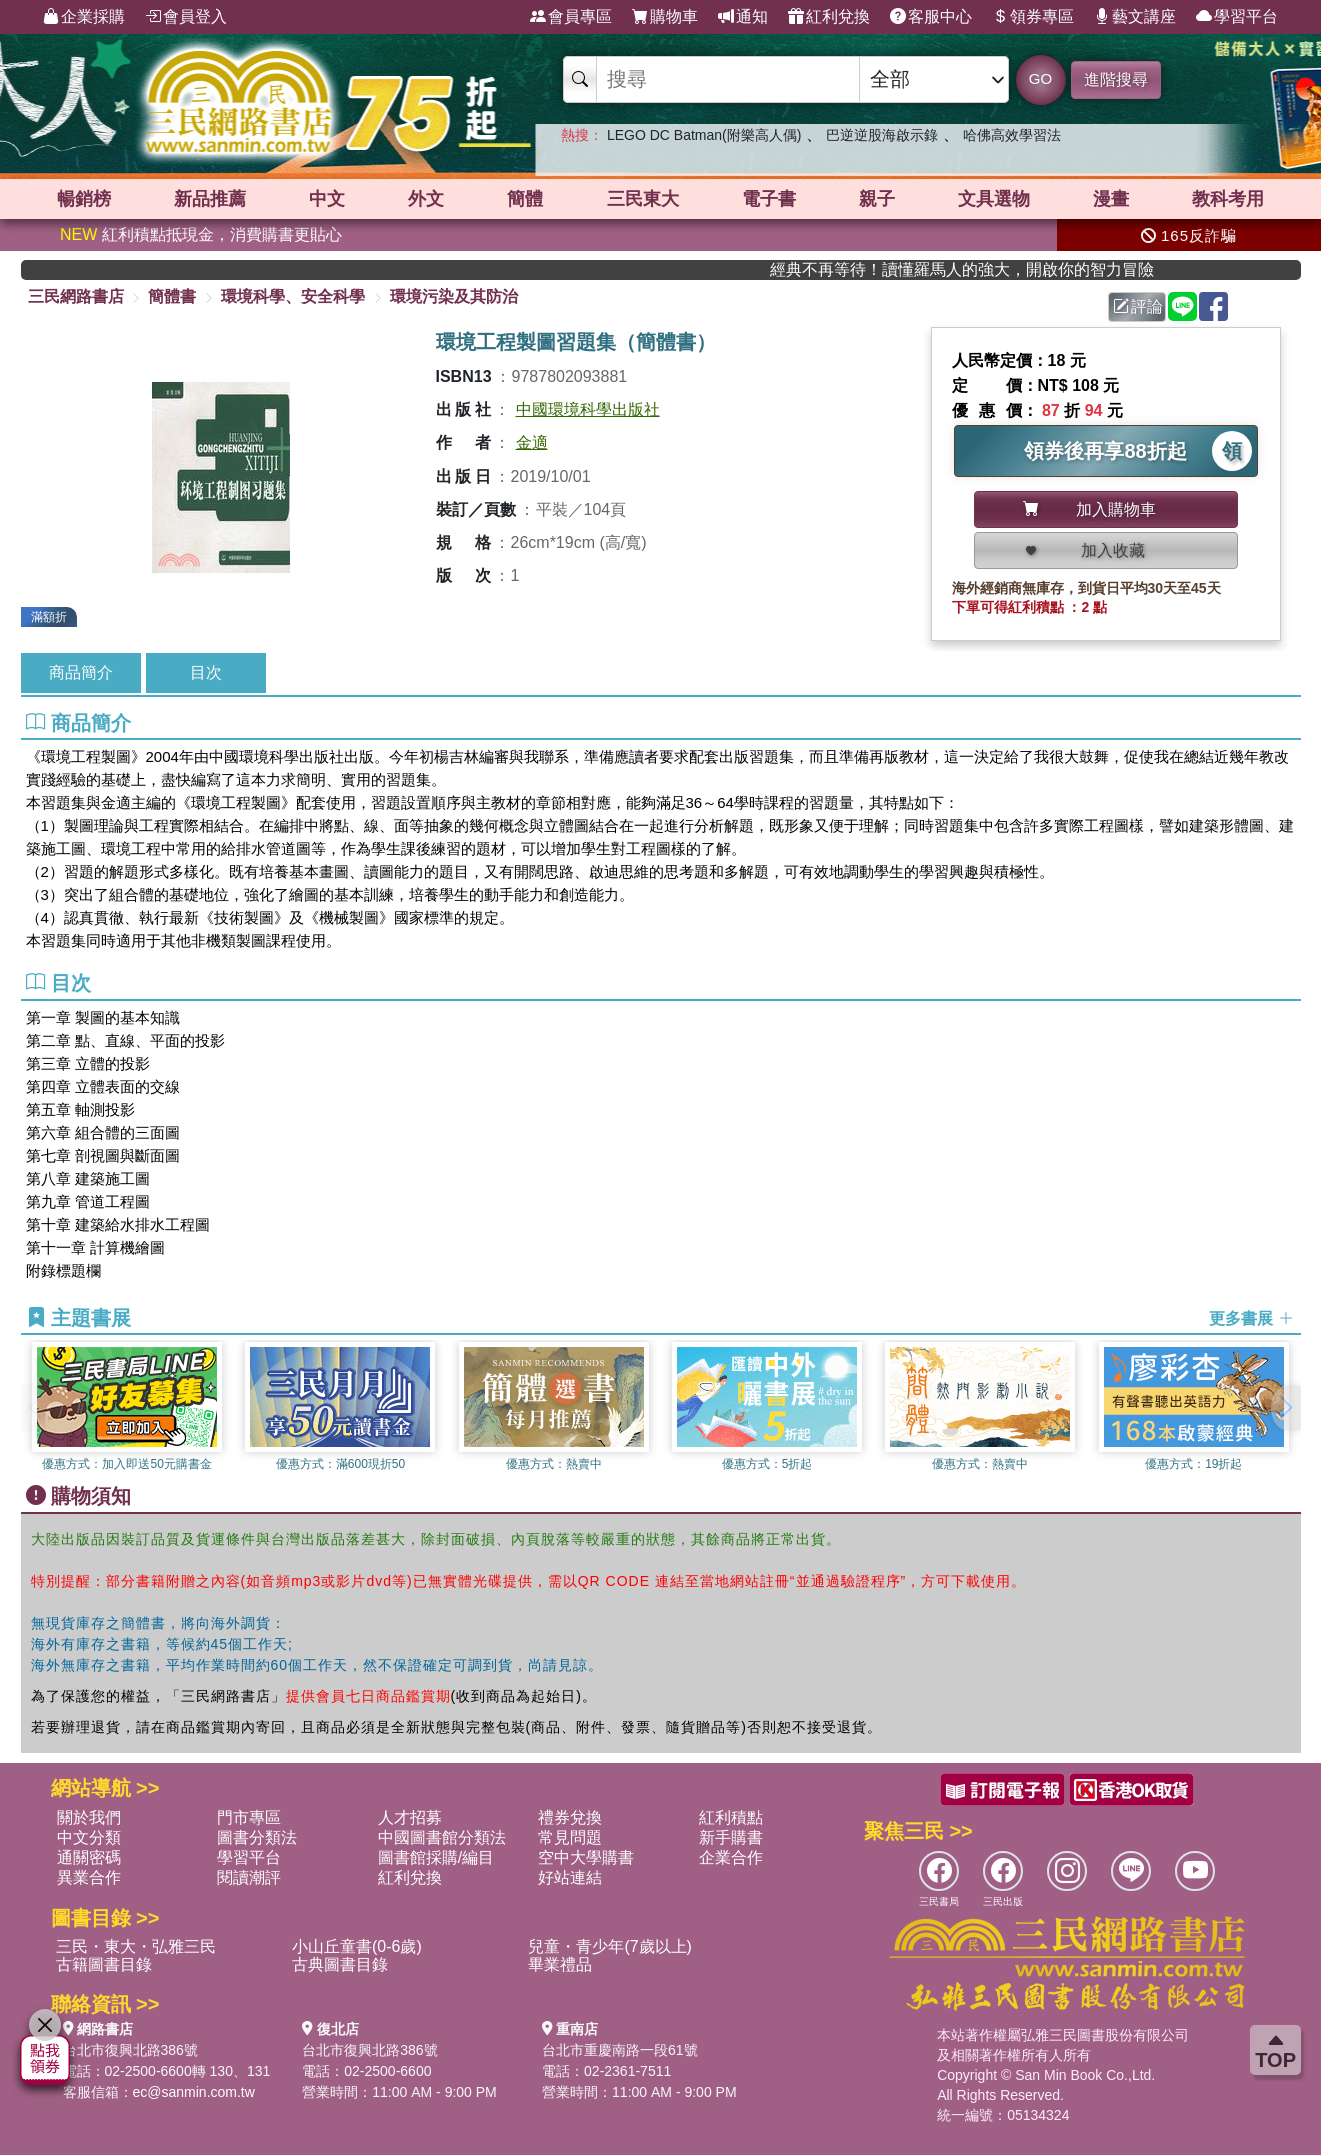  Describe the element at coordinates (882, 135) in the screenshot. I see `巴逆逆股海啟示錄` at that location.